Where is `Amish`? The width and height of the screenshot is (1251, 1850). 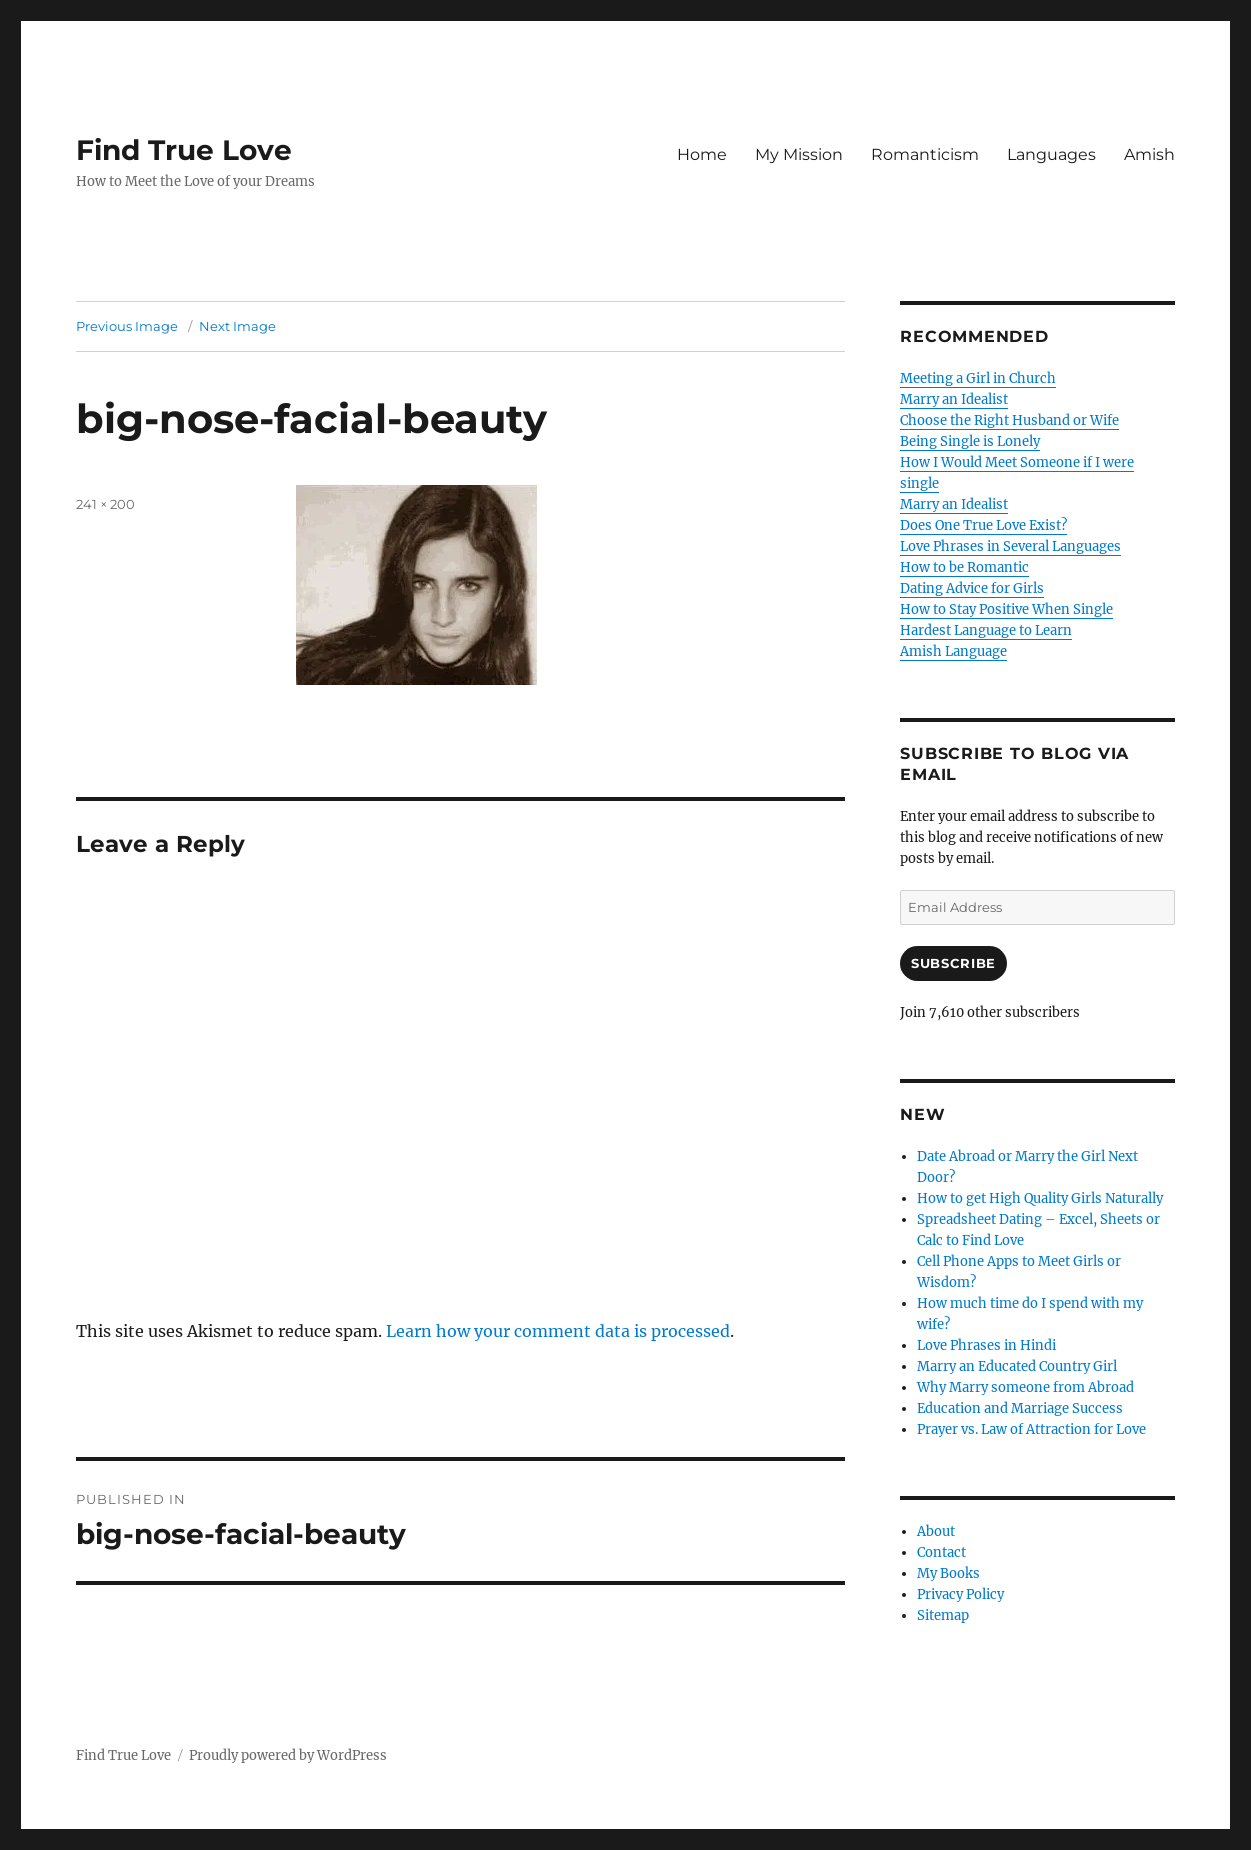 Amish is located at coordinates (1149, 154).